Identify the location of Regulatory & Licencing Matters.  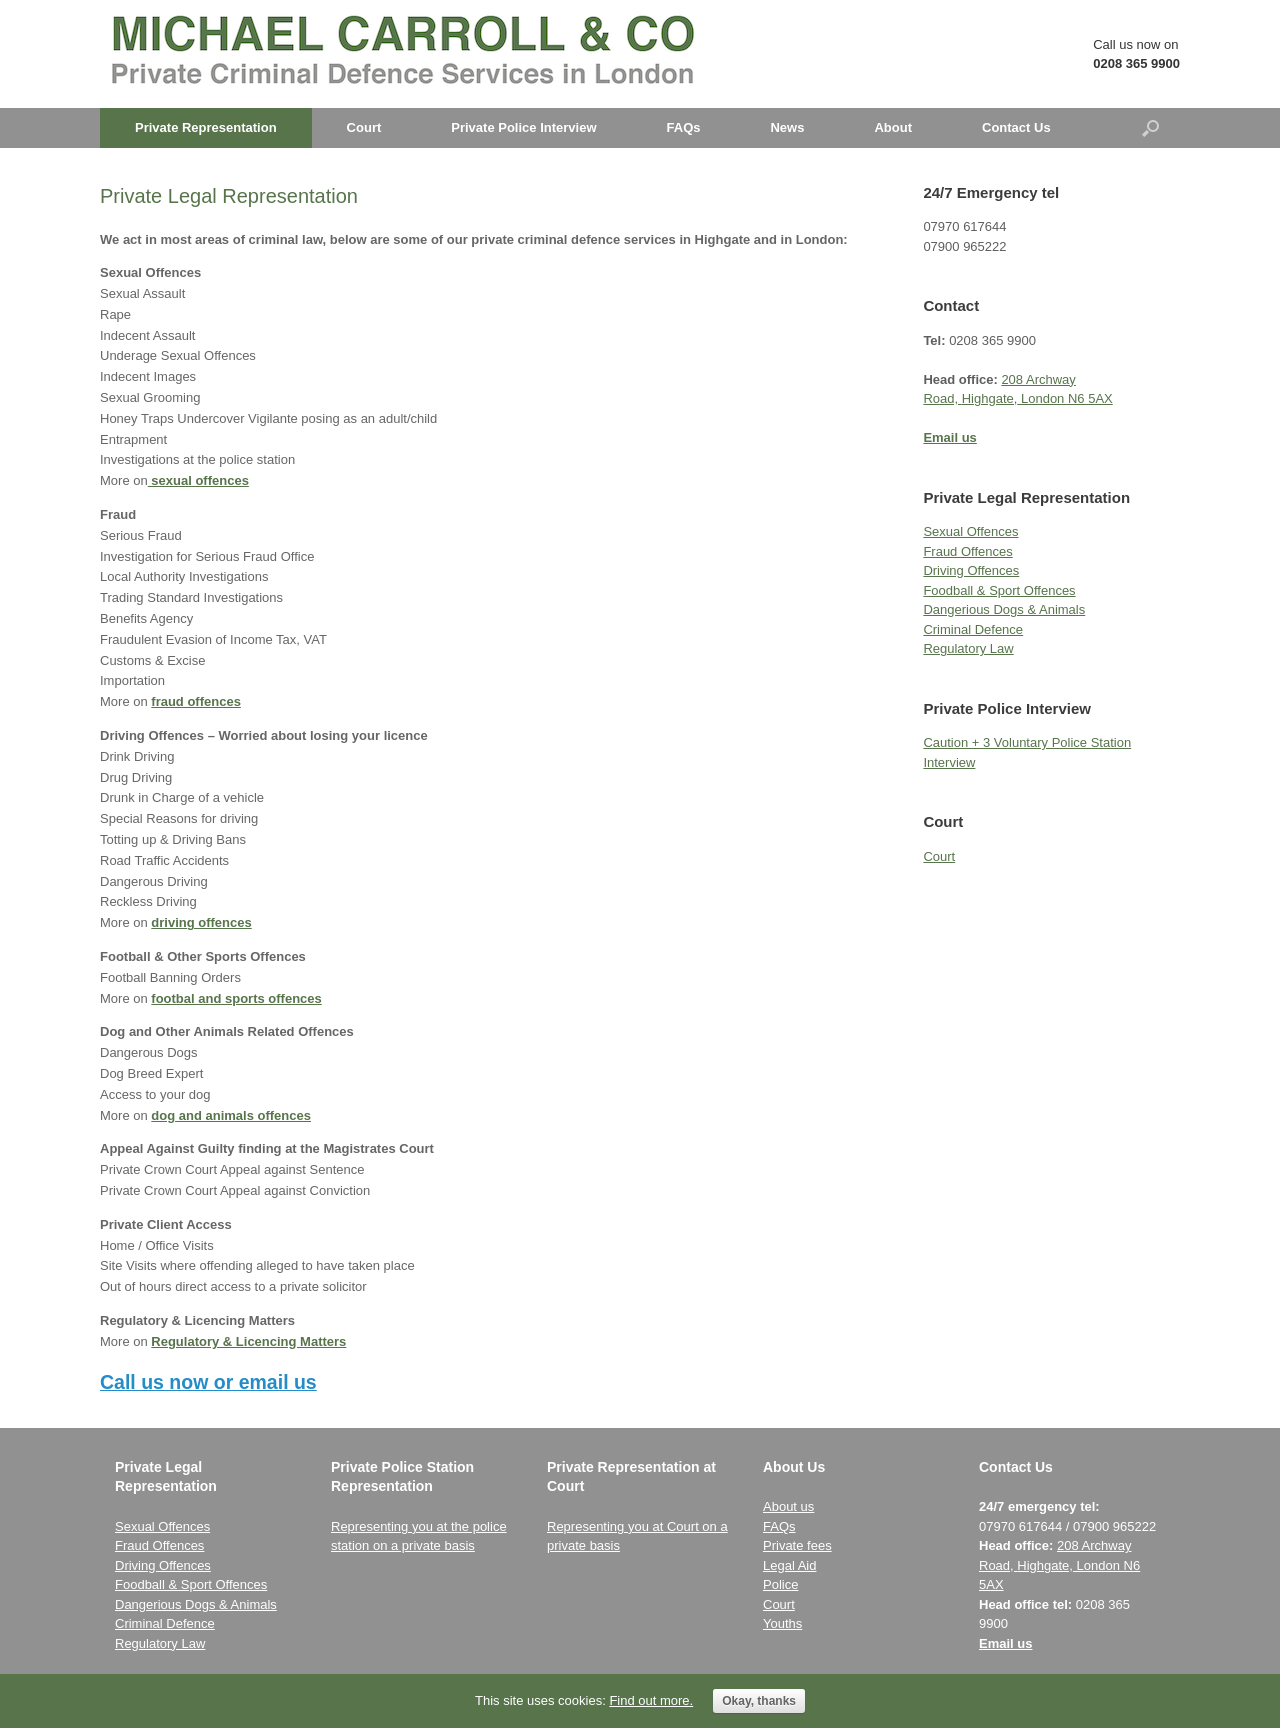
(248, 1341).